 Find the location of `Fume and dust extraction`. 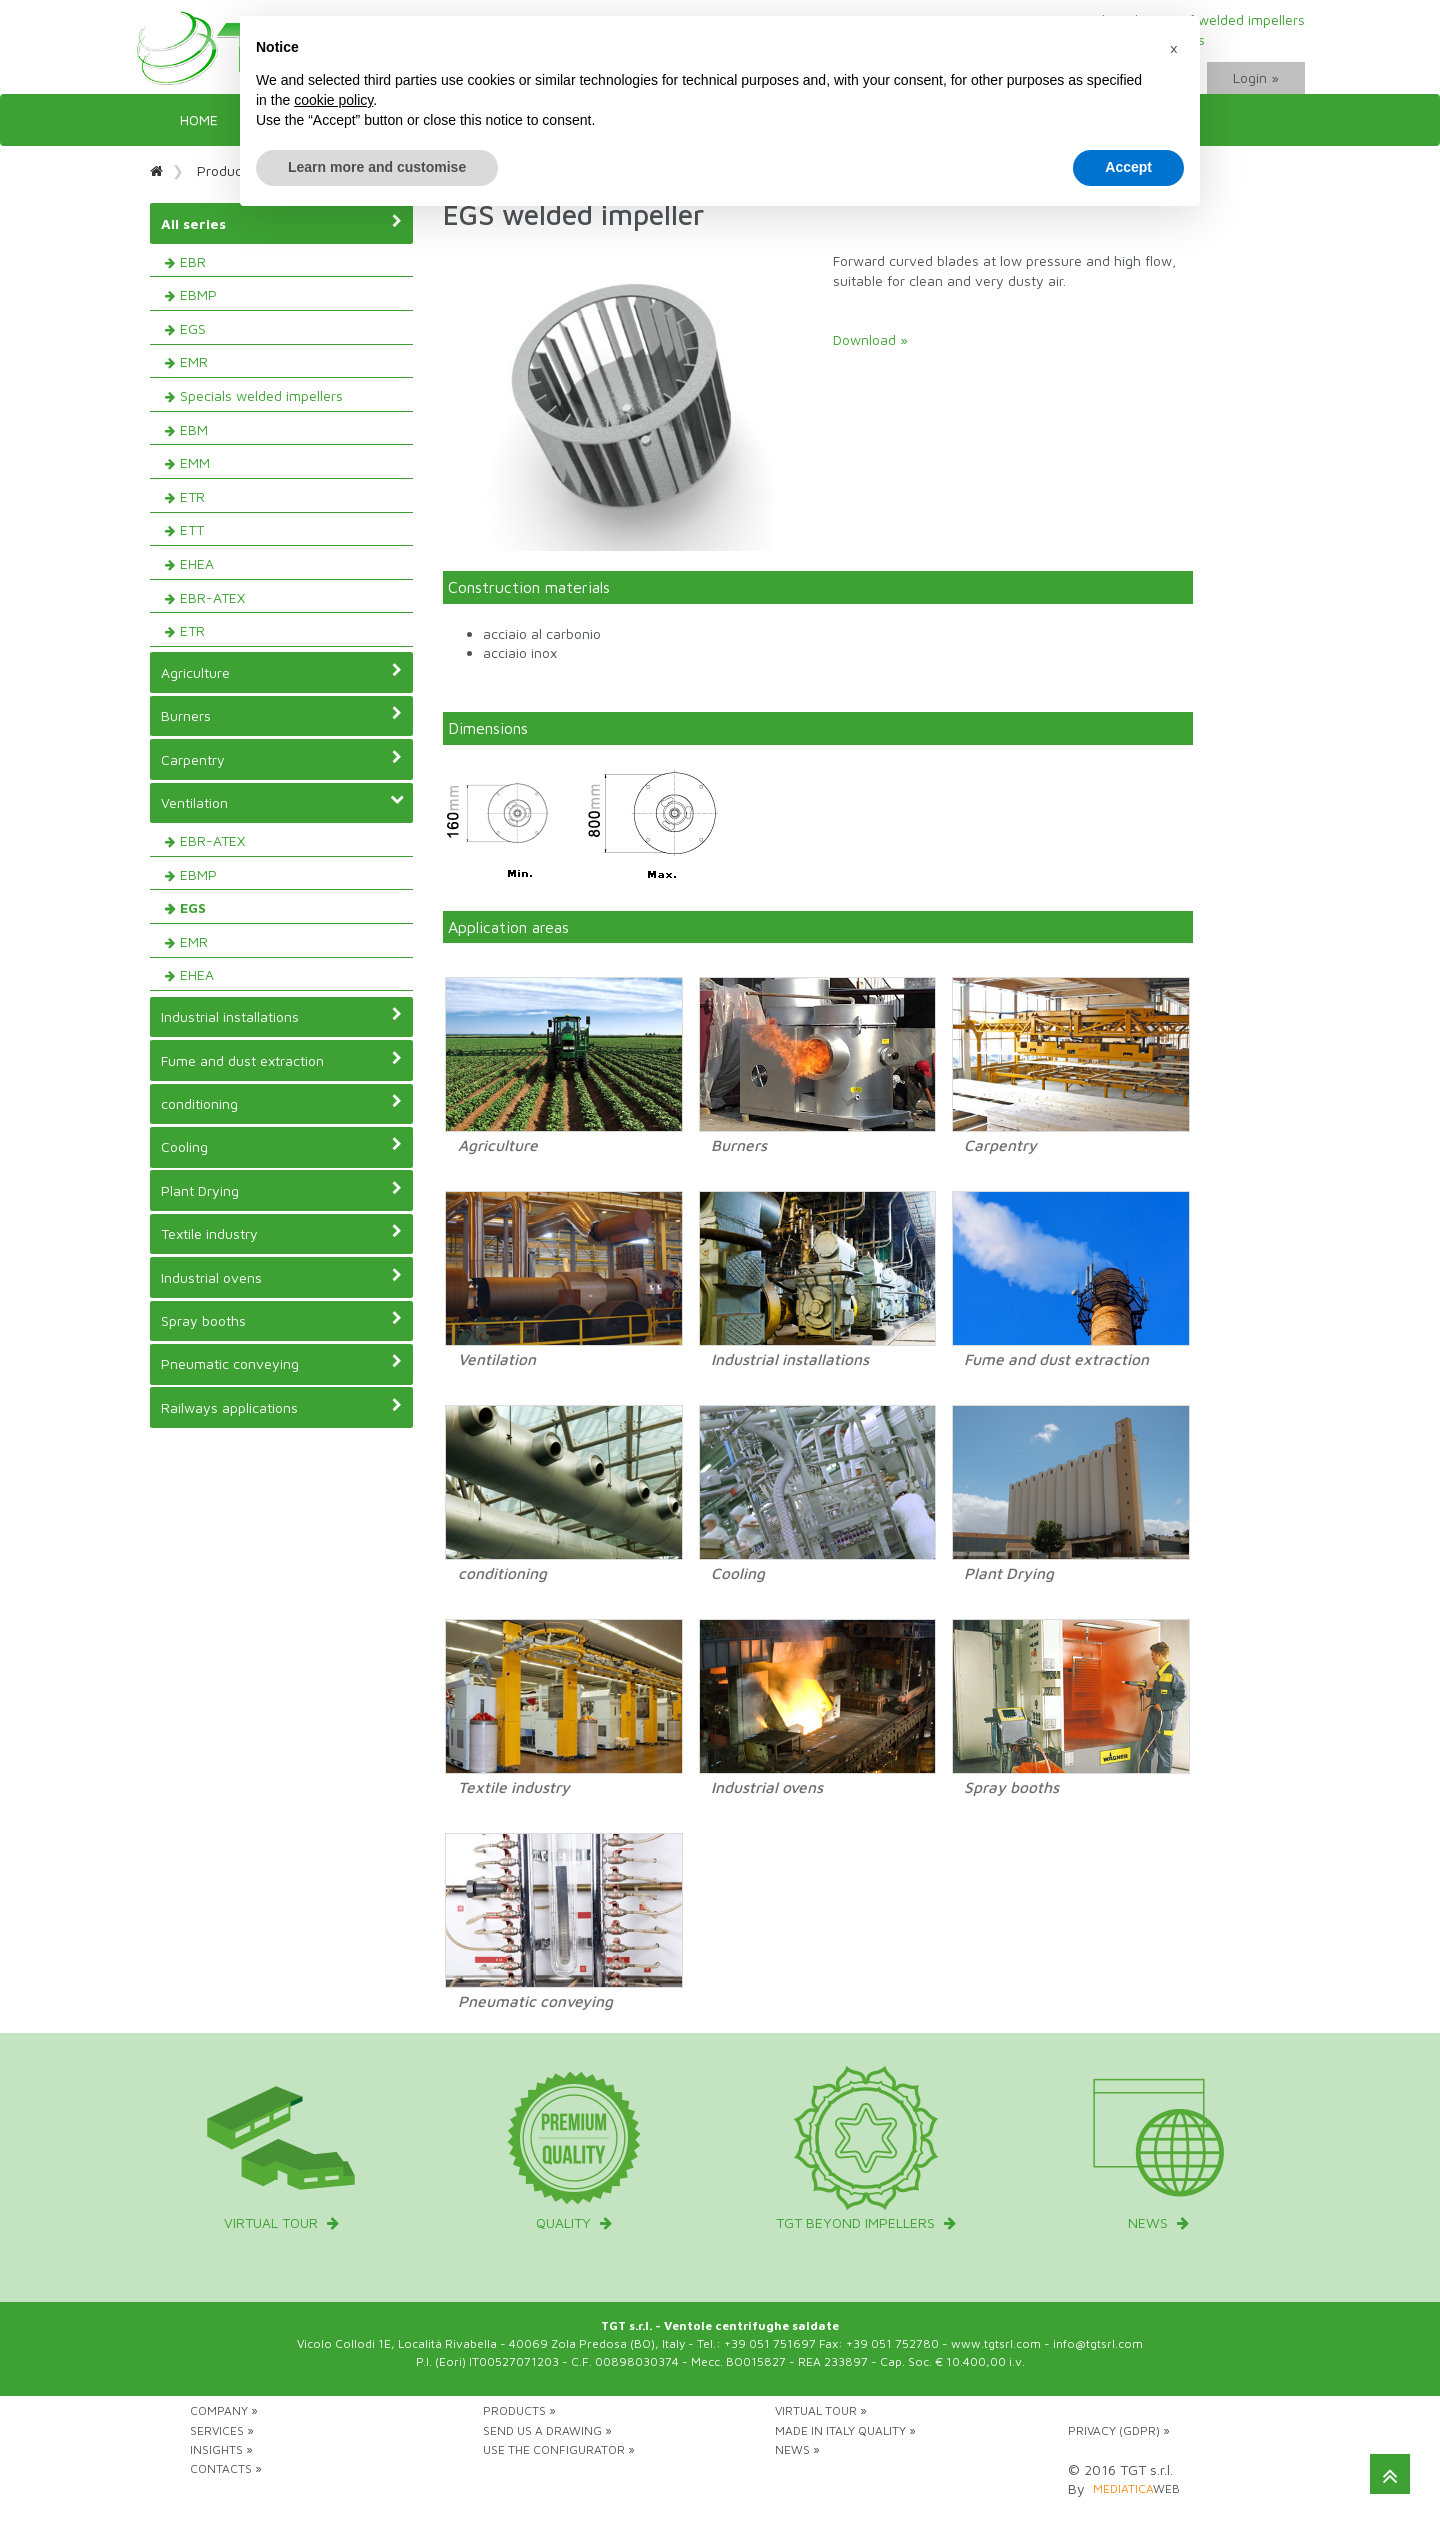

Fume and dust extraction is located at coordinates (282, 1060).